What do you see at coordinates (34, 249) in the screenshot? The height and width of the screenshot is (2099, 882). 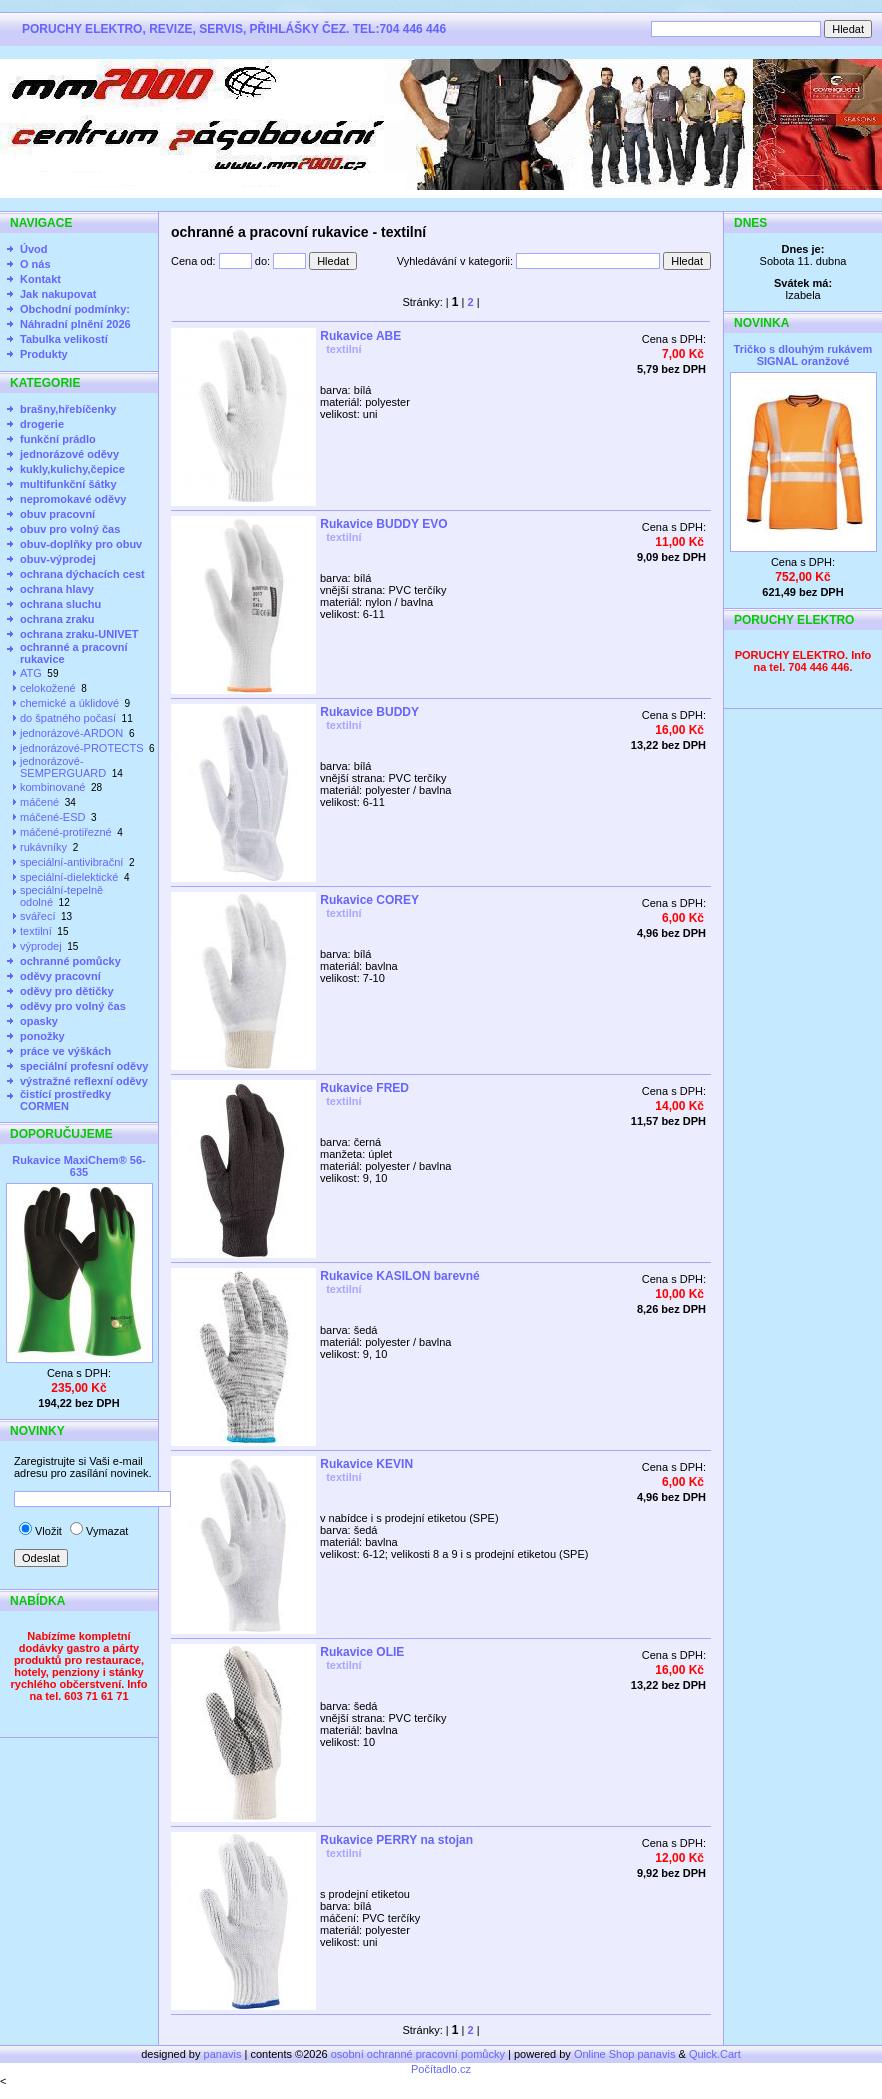 I see `Úvod` at bounding box center [34, 249].